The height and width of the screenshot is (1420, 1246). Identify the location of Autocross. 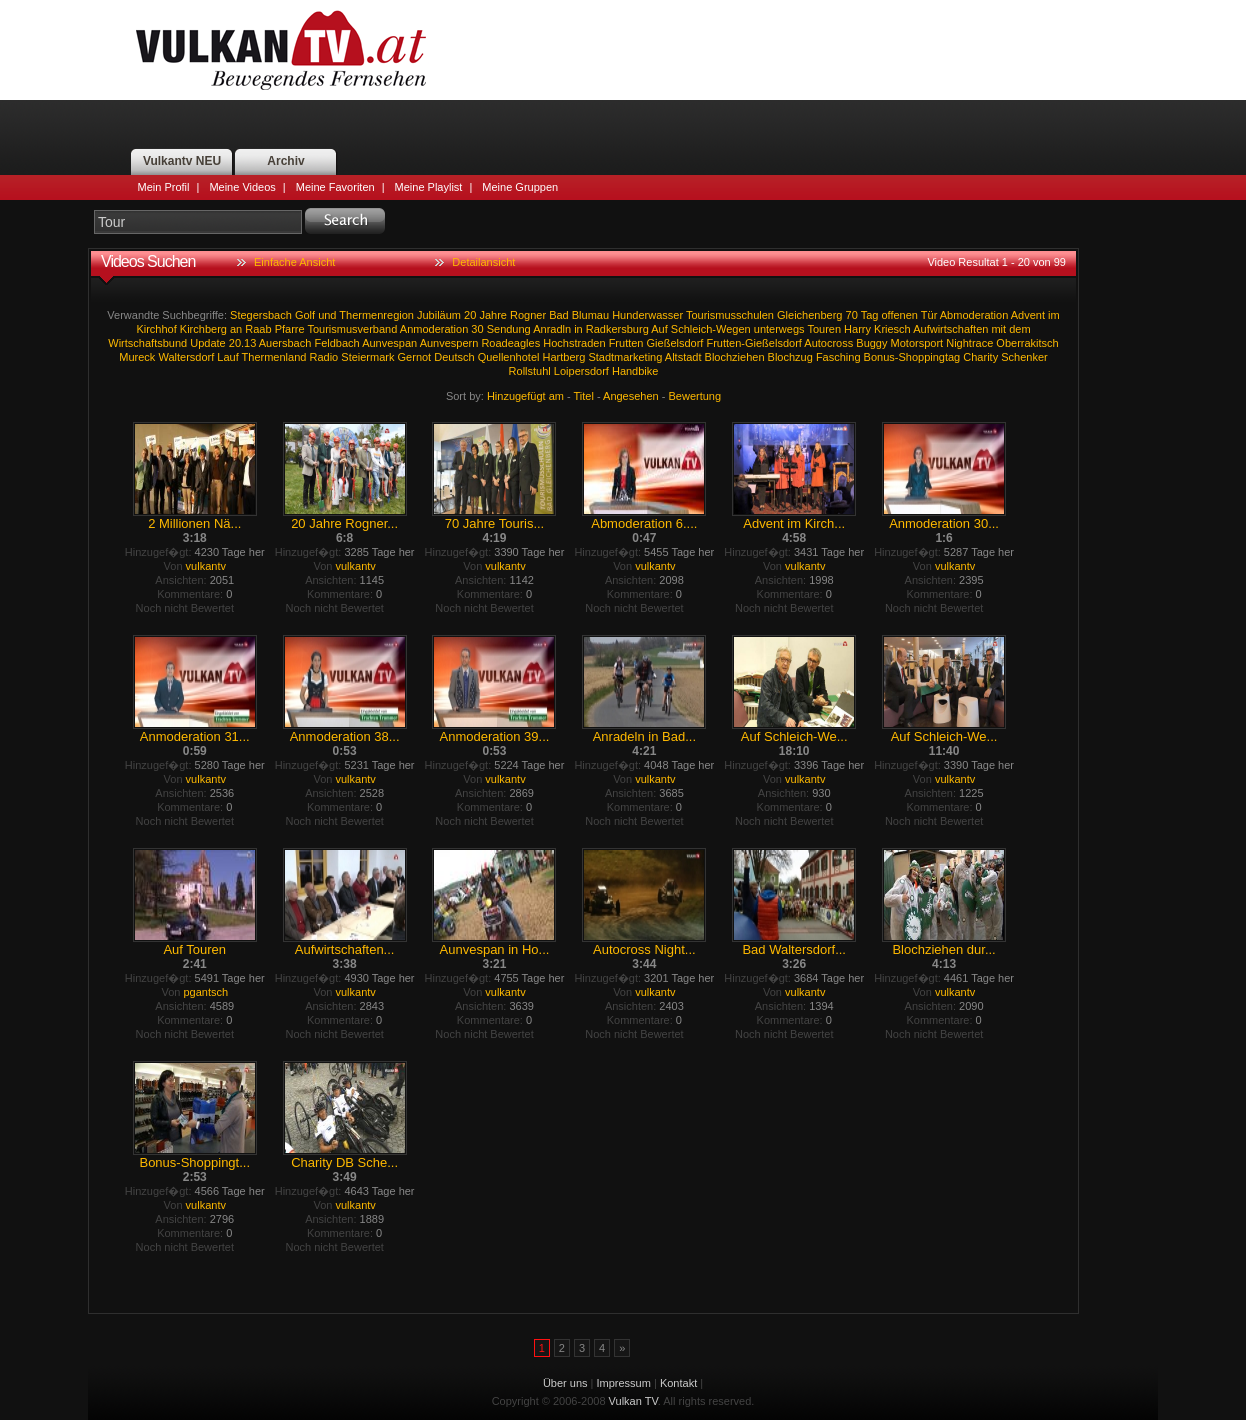
(828, 343).